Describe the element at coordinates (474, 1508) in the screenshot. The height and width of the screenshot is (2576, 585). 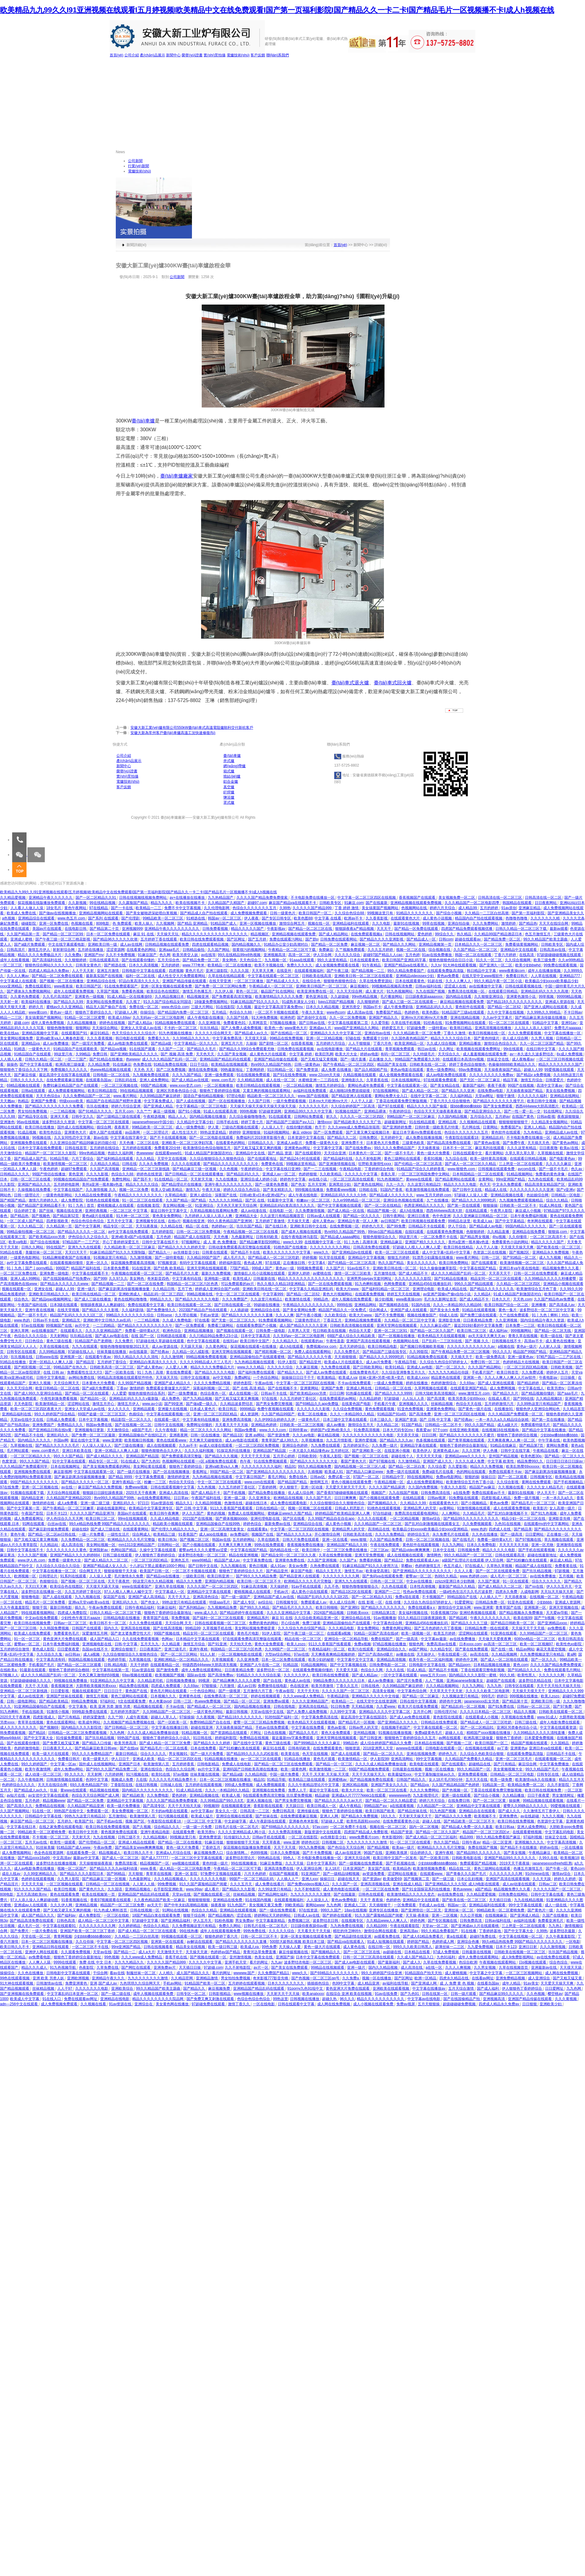
I see `91激情视频在线观看` at that location.